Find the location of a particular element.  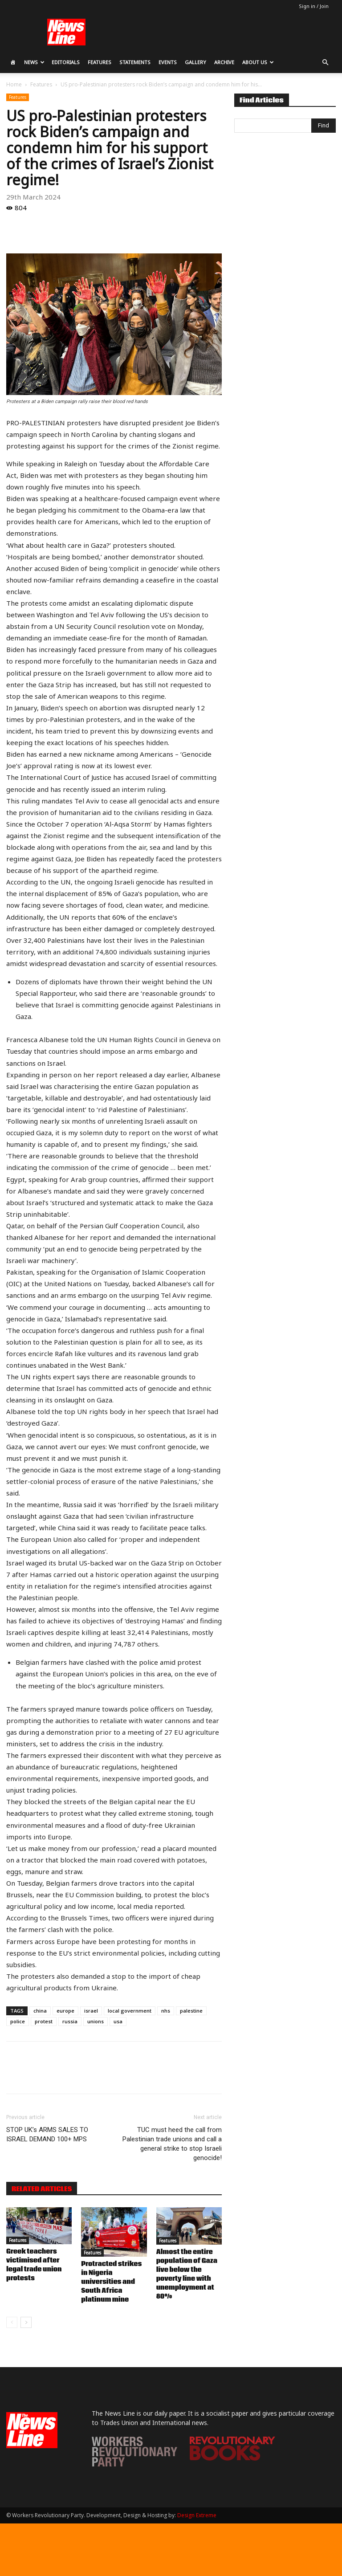

Design Extreme is located at coordinates (196, 2515).